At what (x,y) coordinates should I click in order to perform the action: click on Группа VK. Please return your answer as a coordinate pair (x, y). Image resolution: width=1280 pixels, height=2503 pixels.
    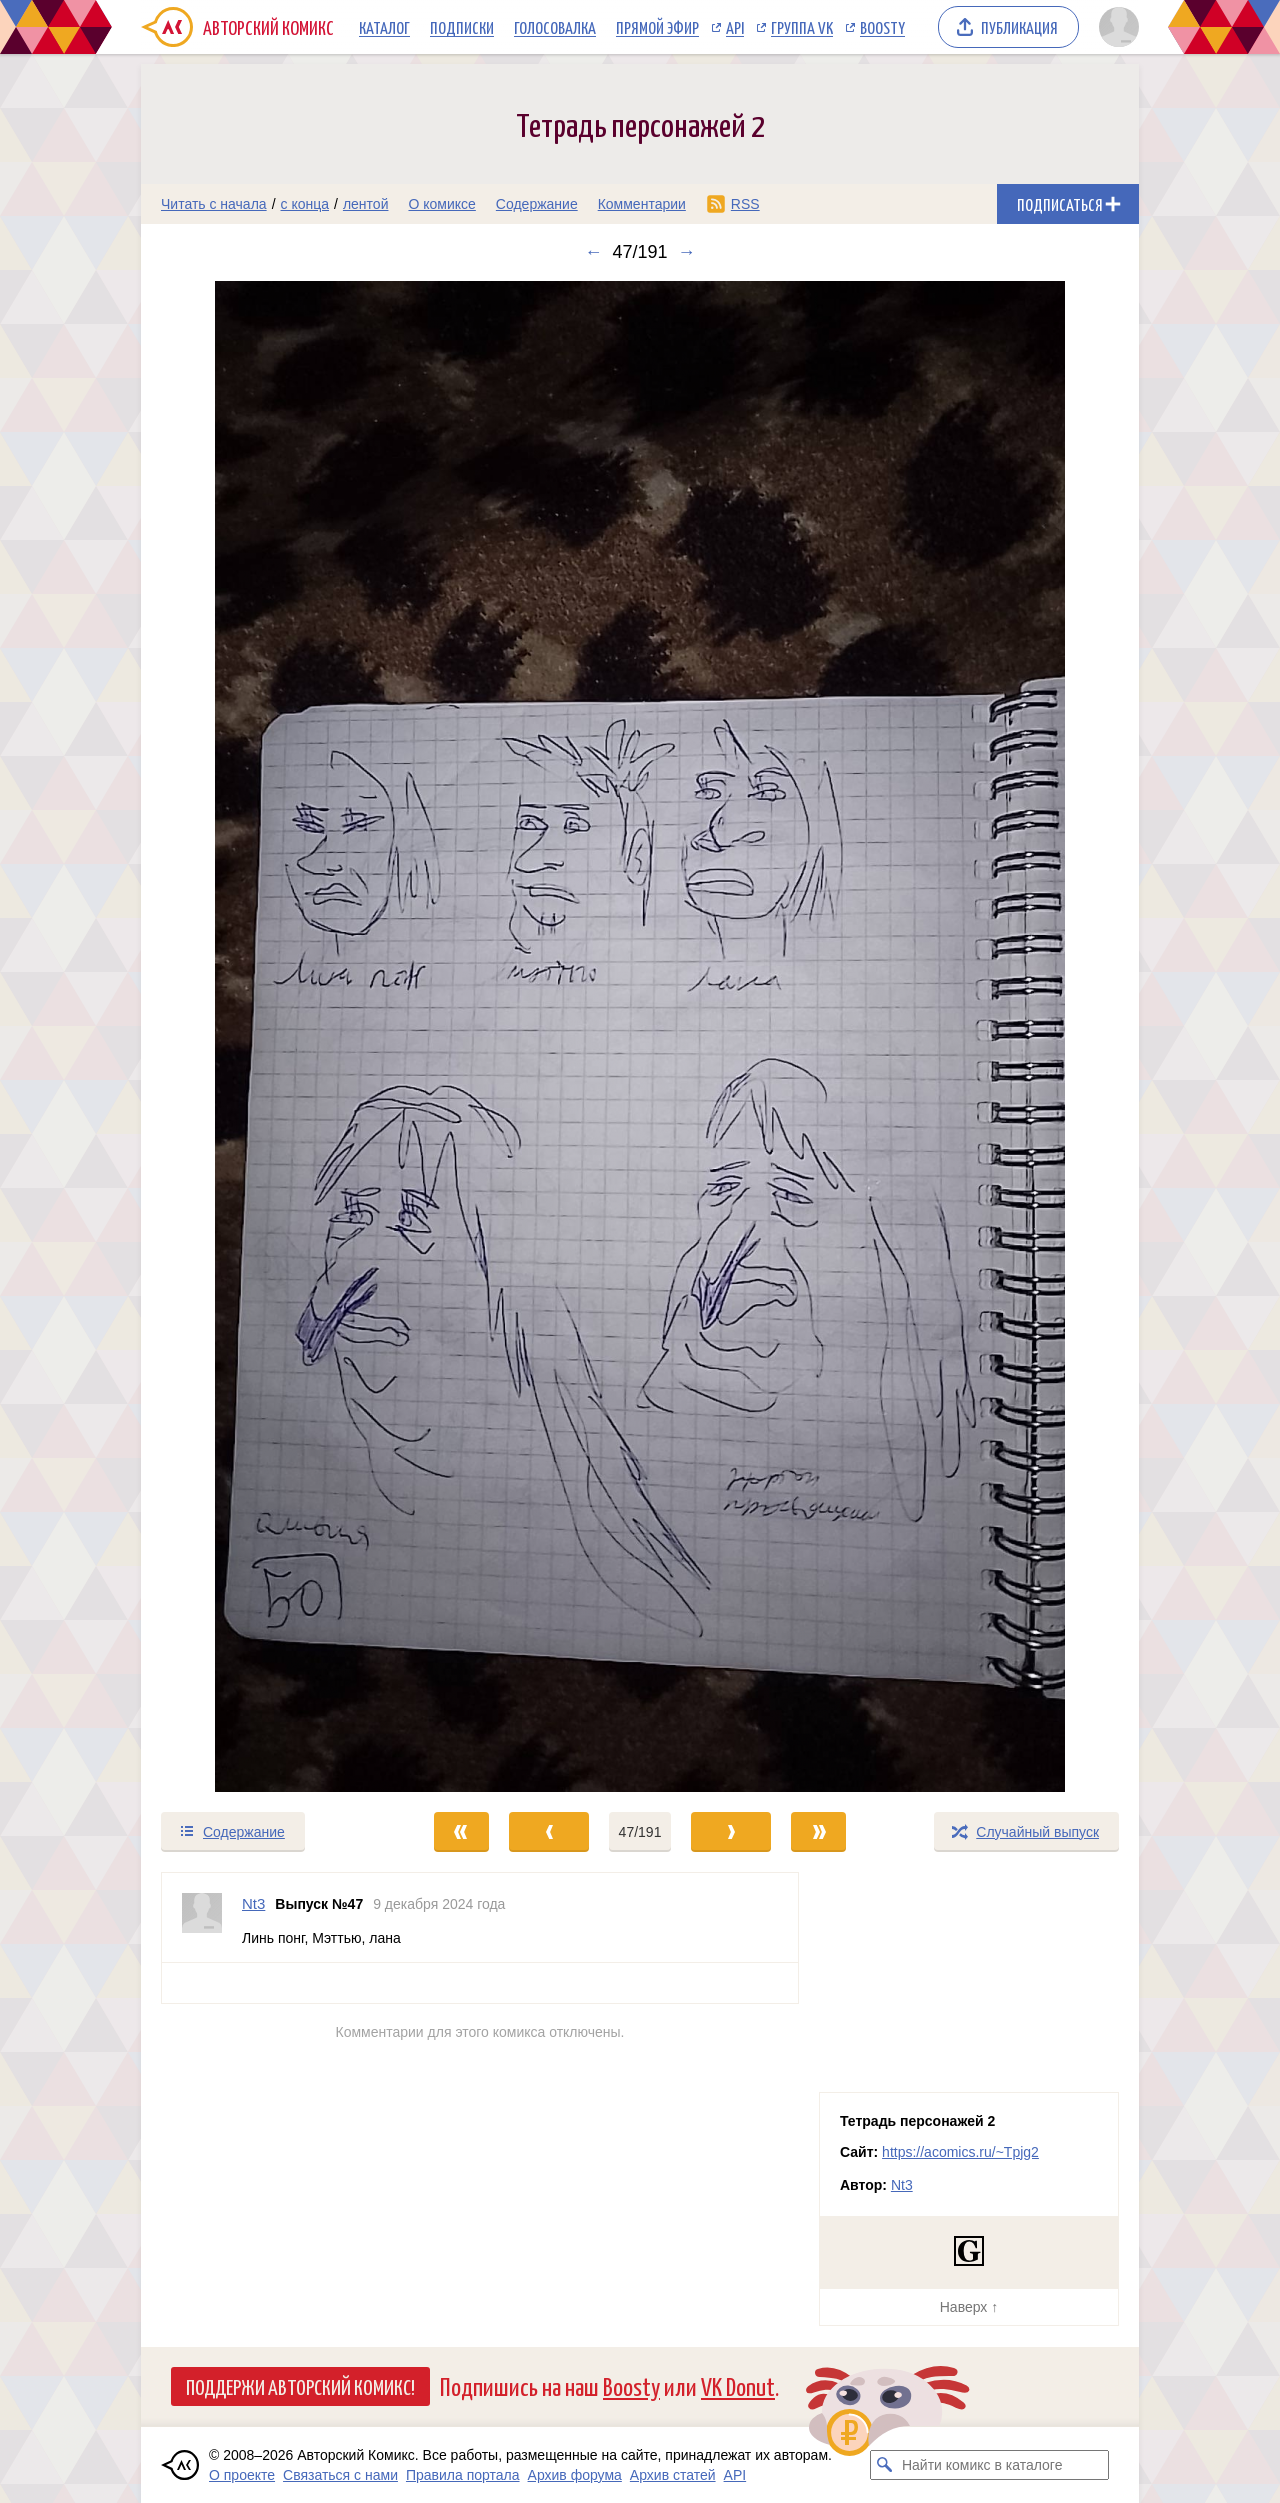
    Looking at the image, I should click on (802, 27).